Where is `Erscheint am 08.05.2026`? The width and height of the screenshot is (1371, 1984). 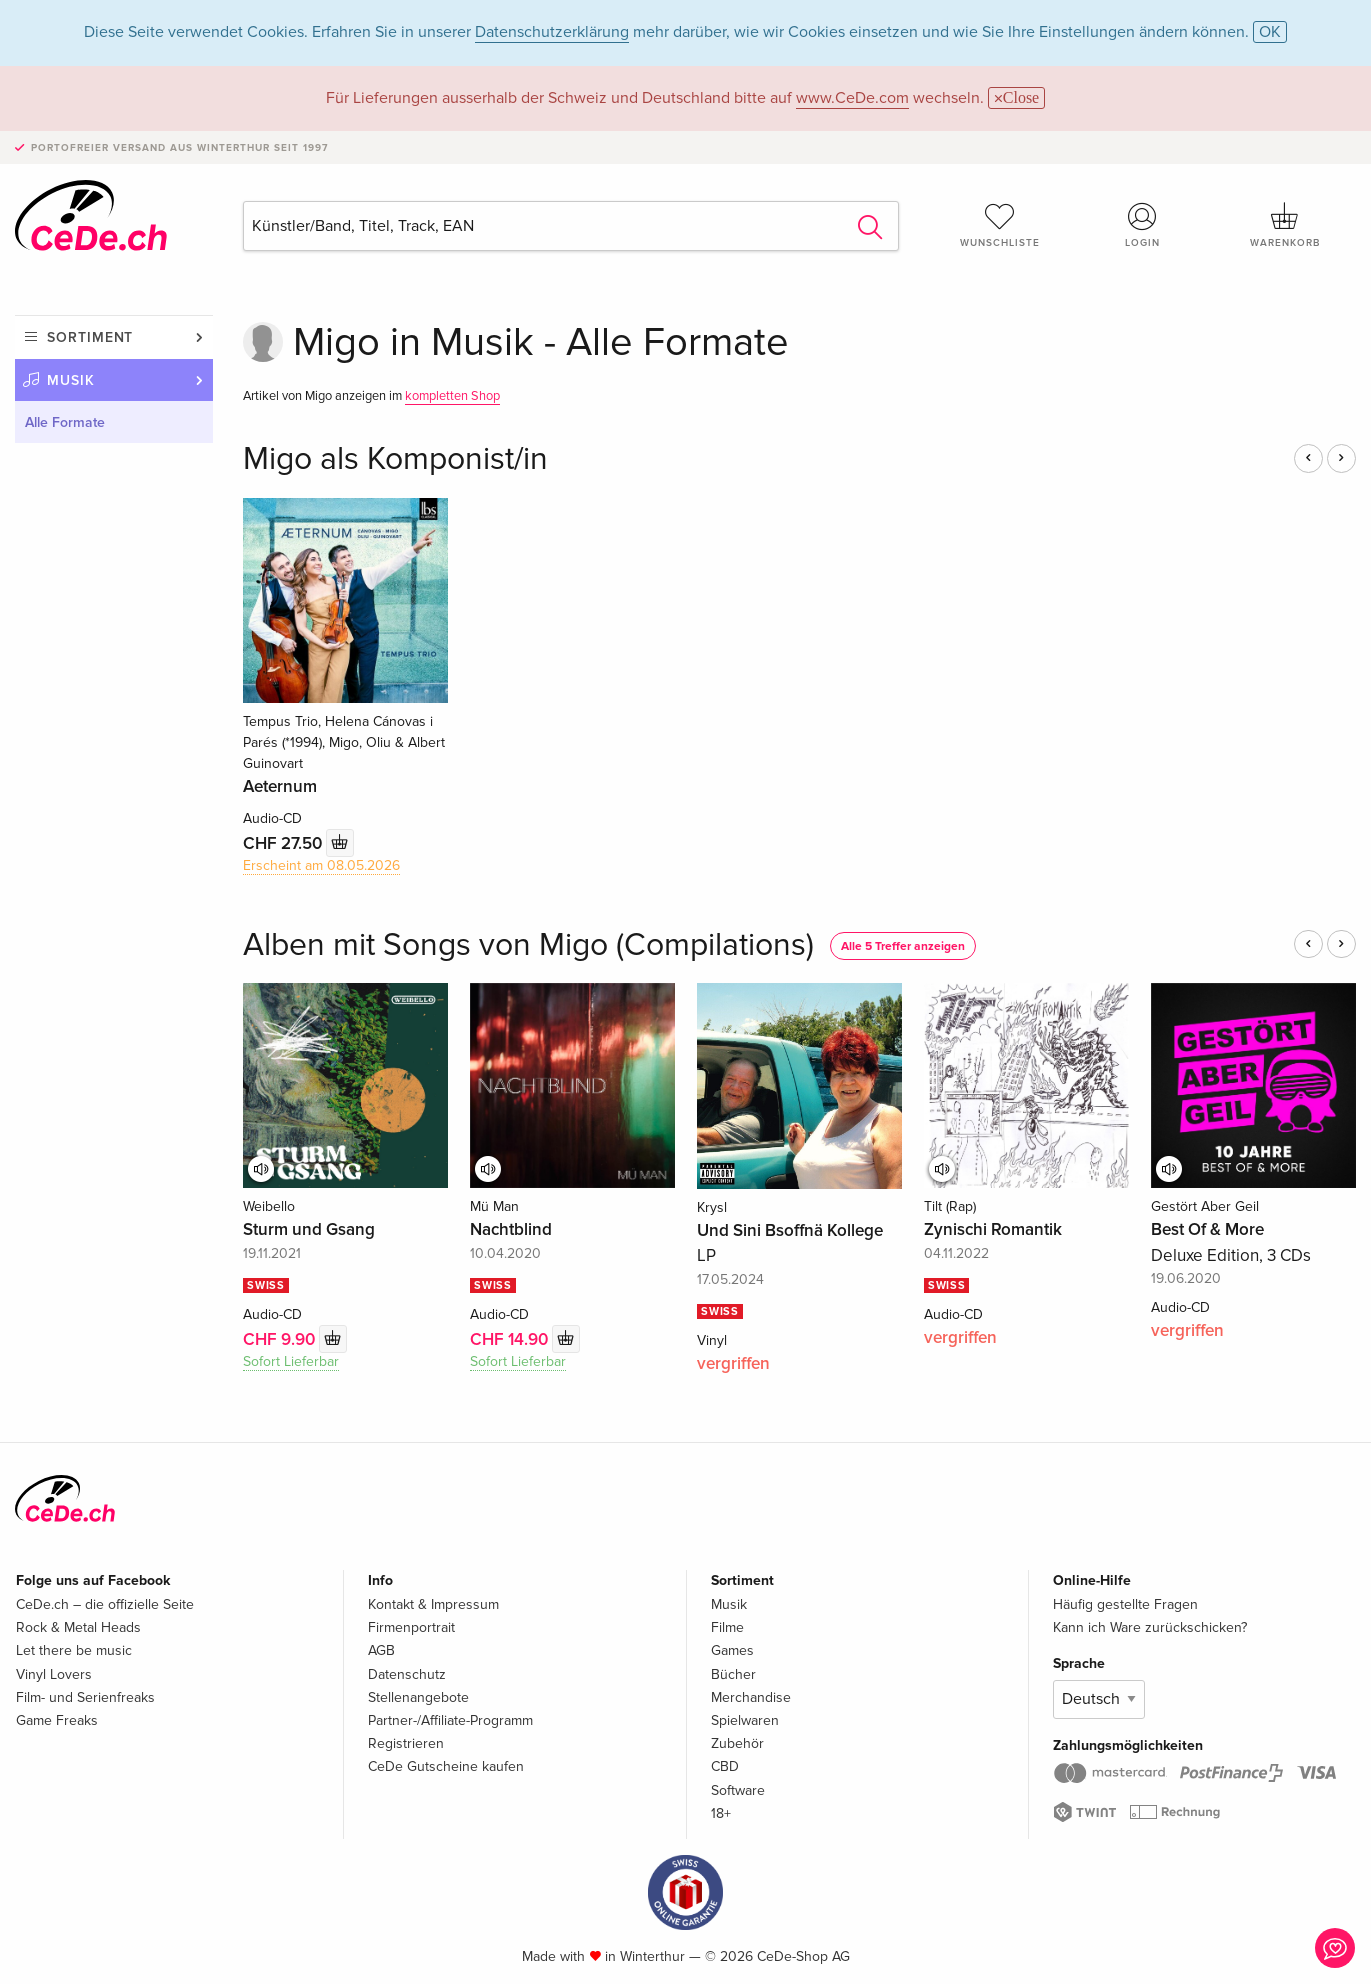
Erscheint am 08.05.2026 is located at coordinates (321, 865).